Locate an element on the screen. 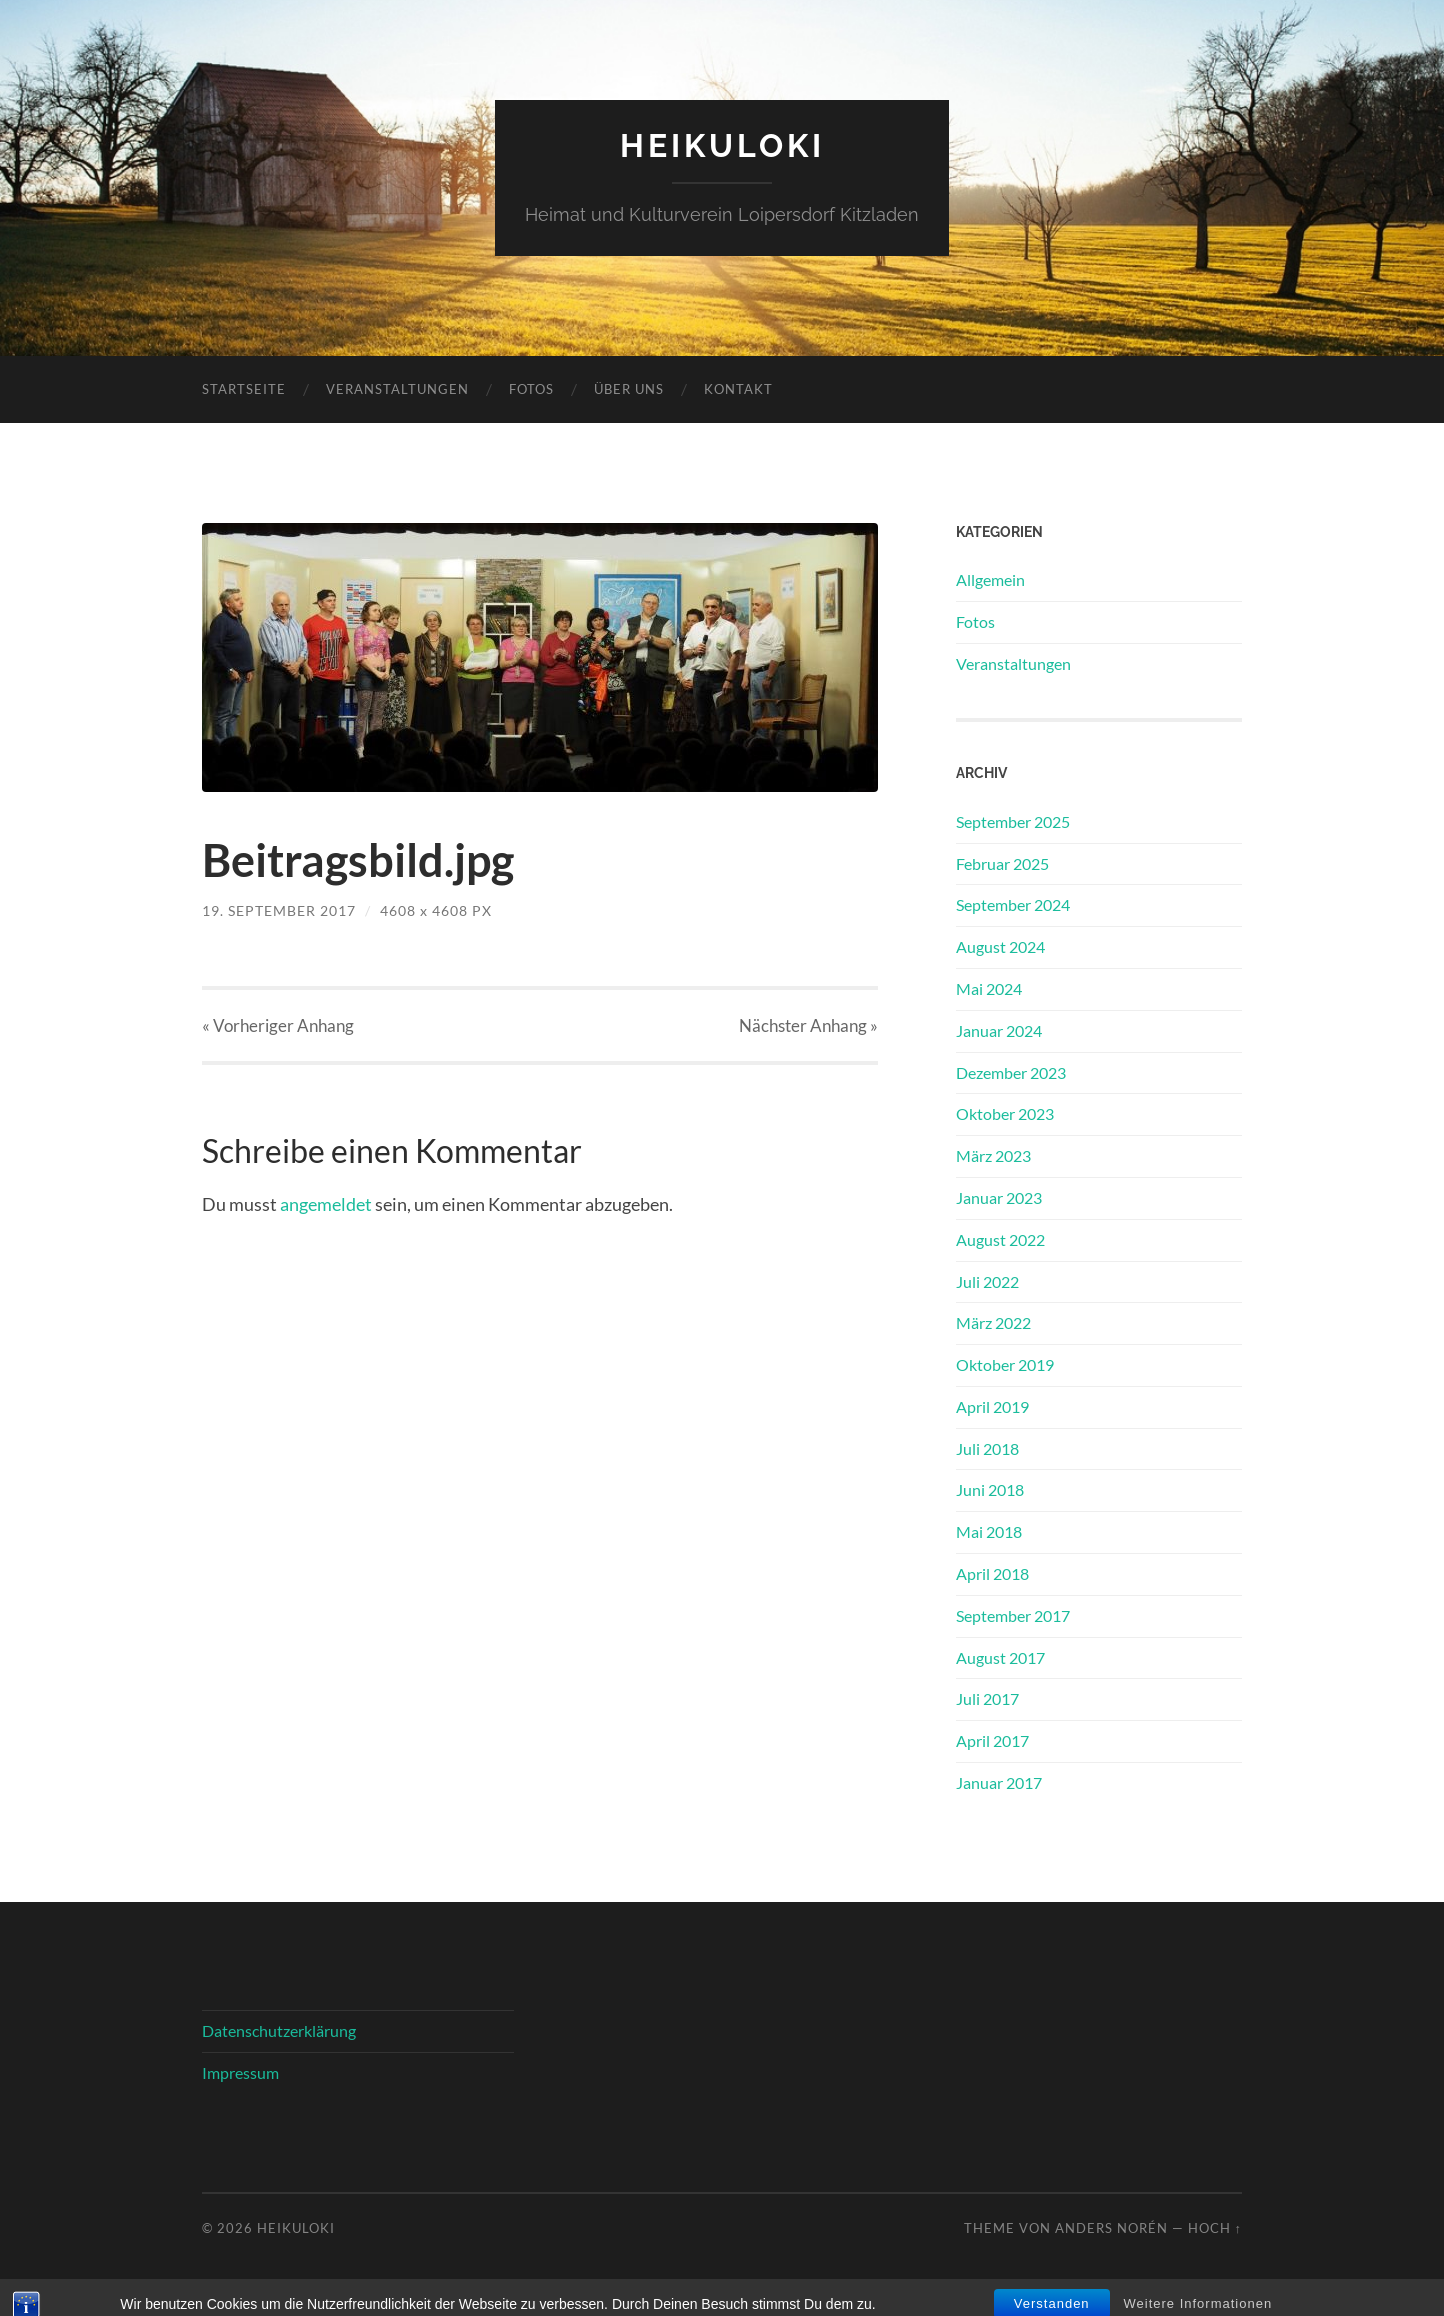  Februar 2025 is located at coordinates (1002, 863).